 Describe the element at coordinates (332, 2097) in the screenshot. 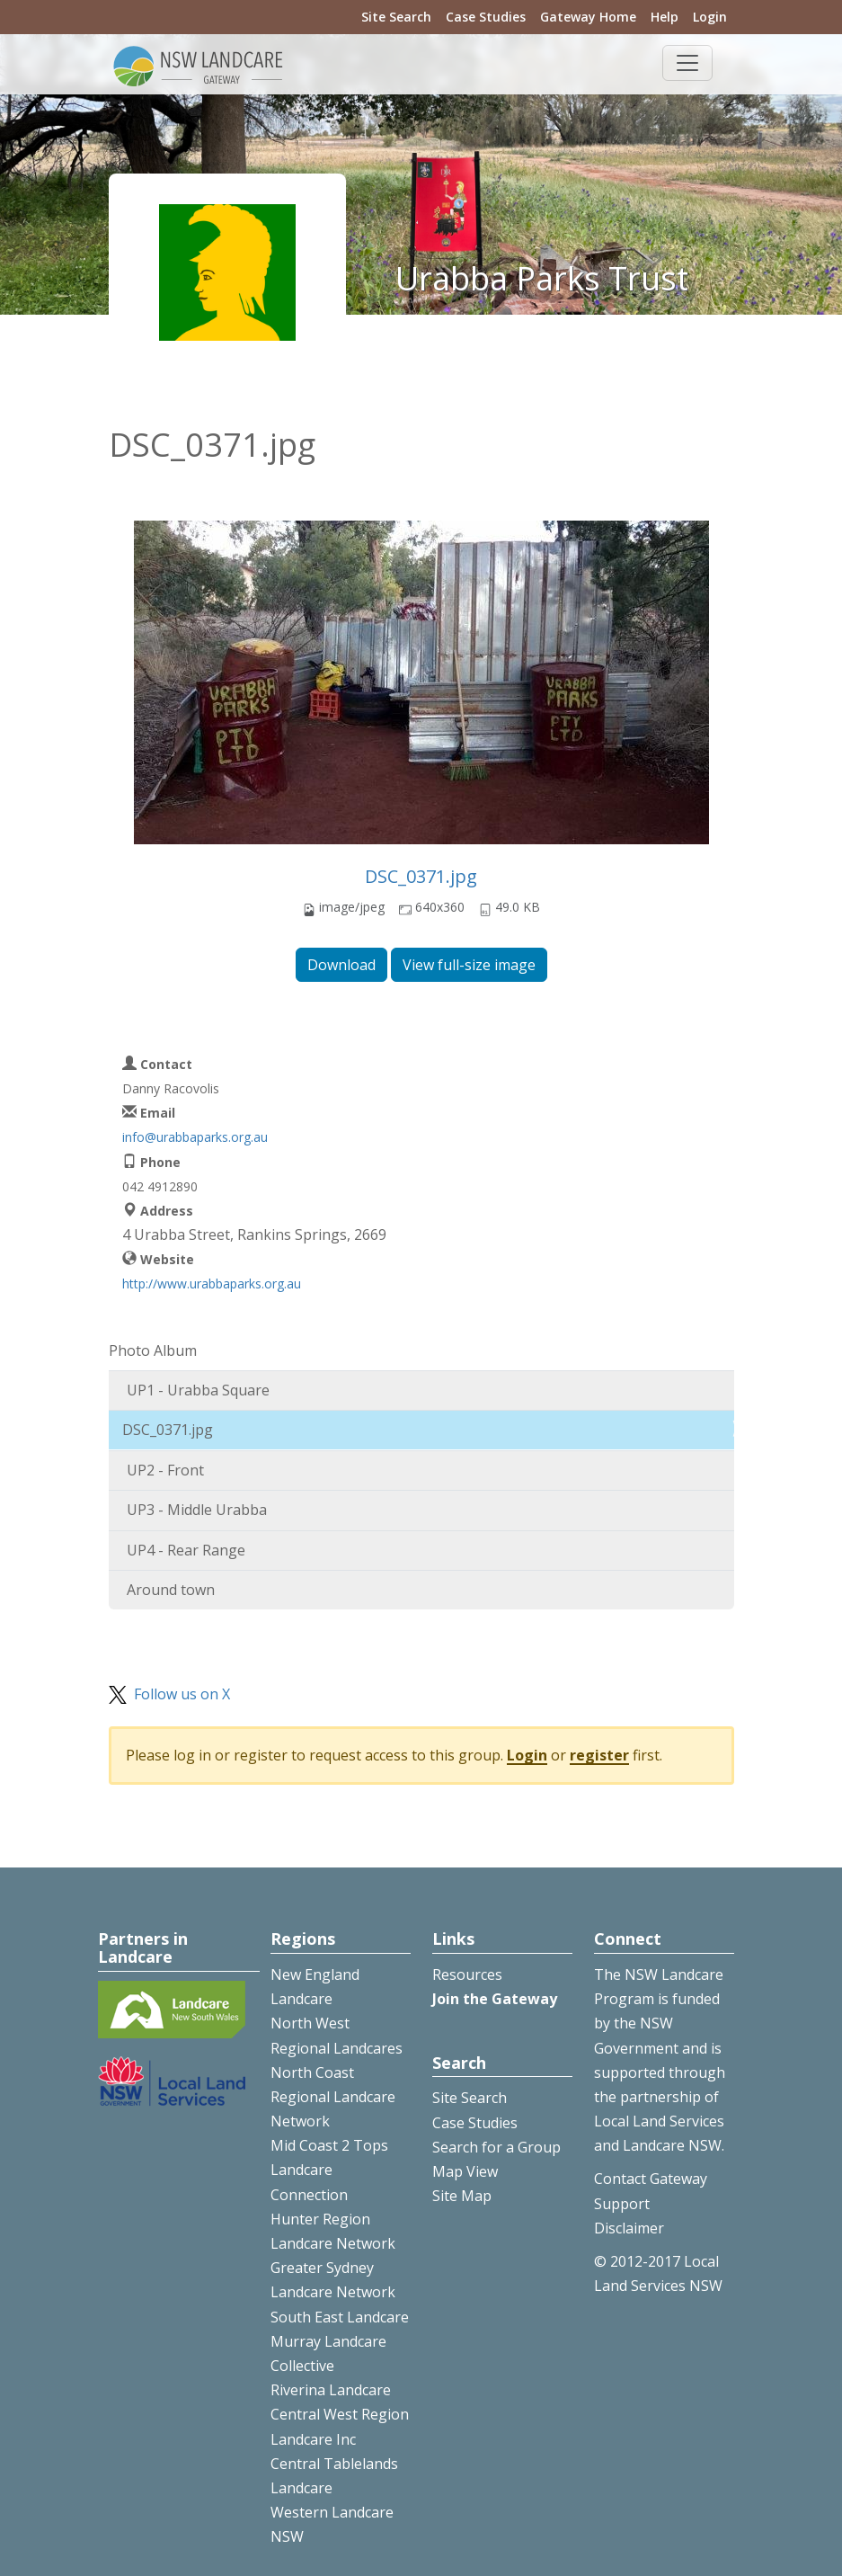

I see `North Coast Regional Landcare Network` at that location.